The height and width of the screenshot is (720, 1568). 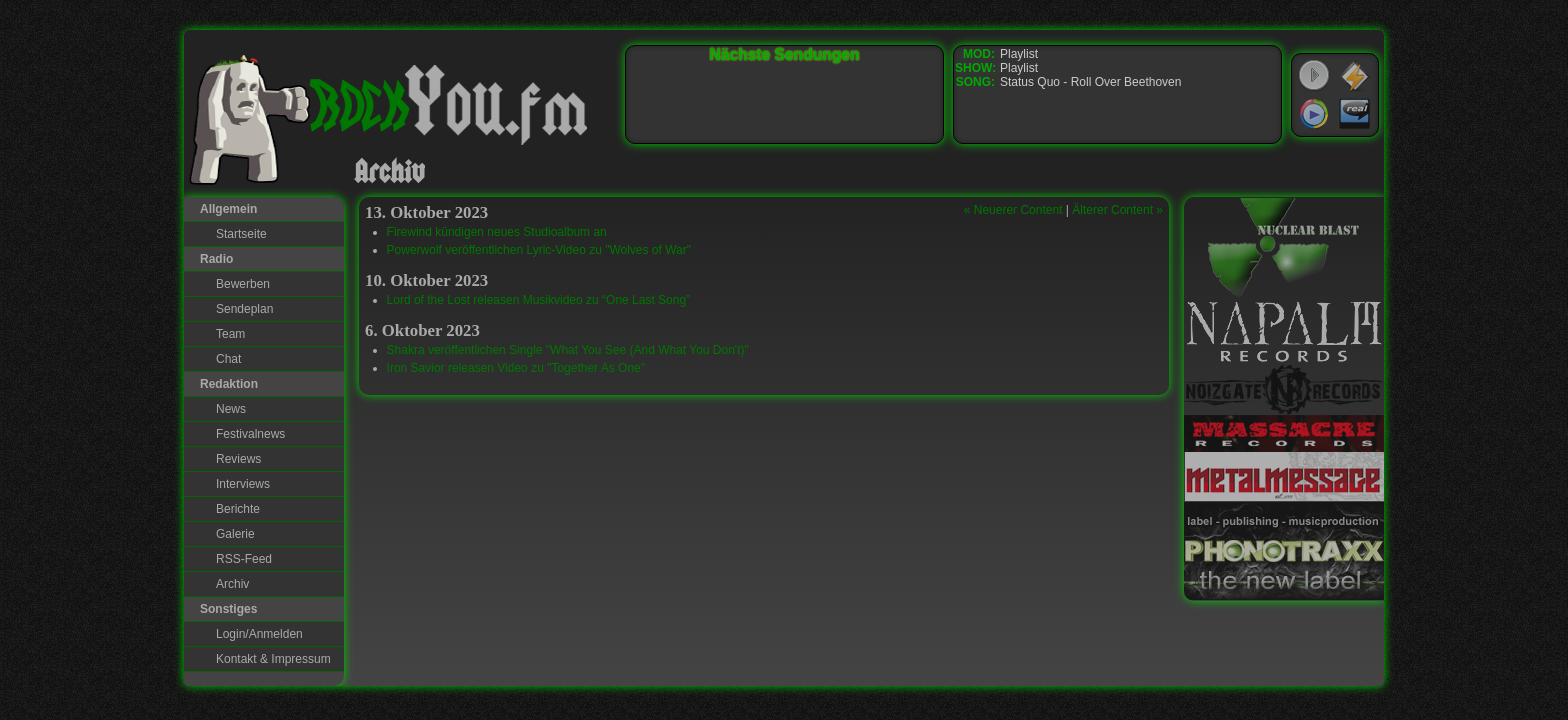 What do you see at coordinates (238, 459) in the screenshot?
I see `Reviews` at bounding box center [238, 459].